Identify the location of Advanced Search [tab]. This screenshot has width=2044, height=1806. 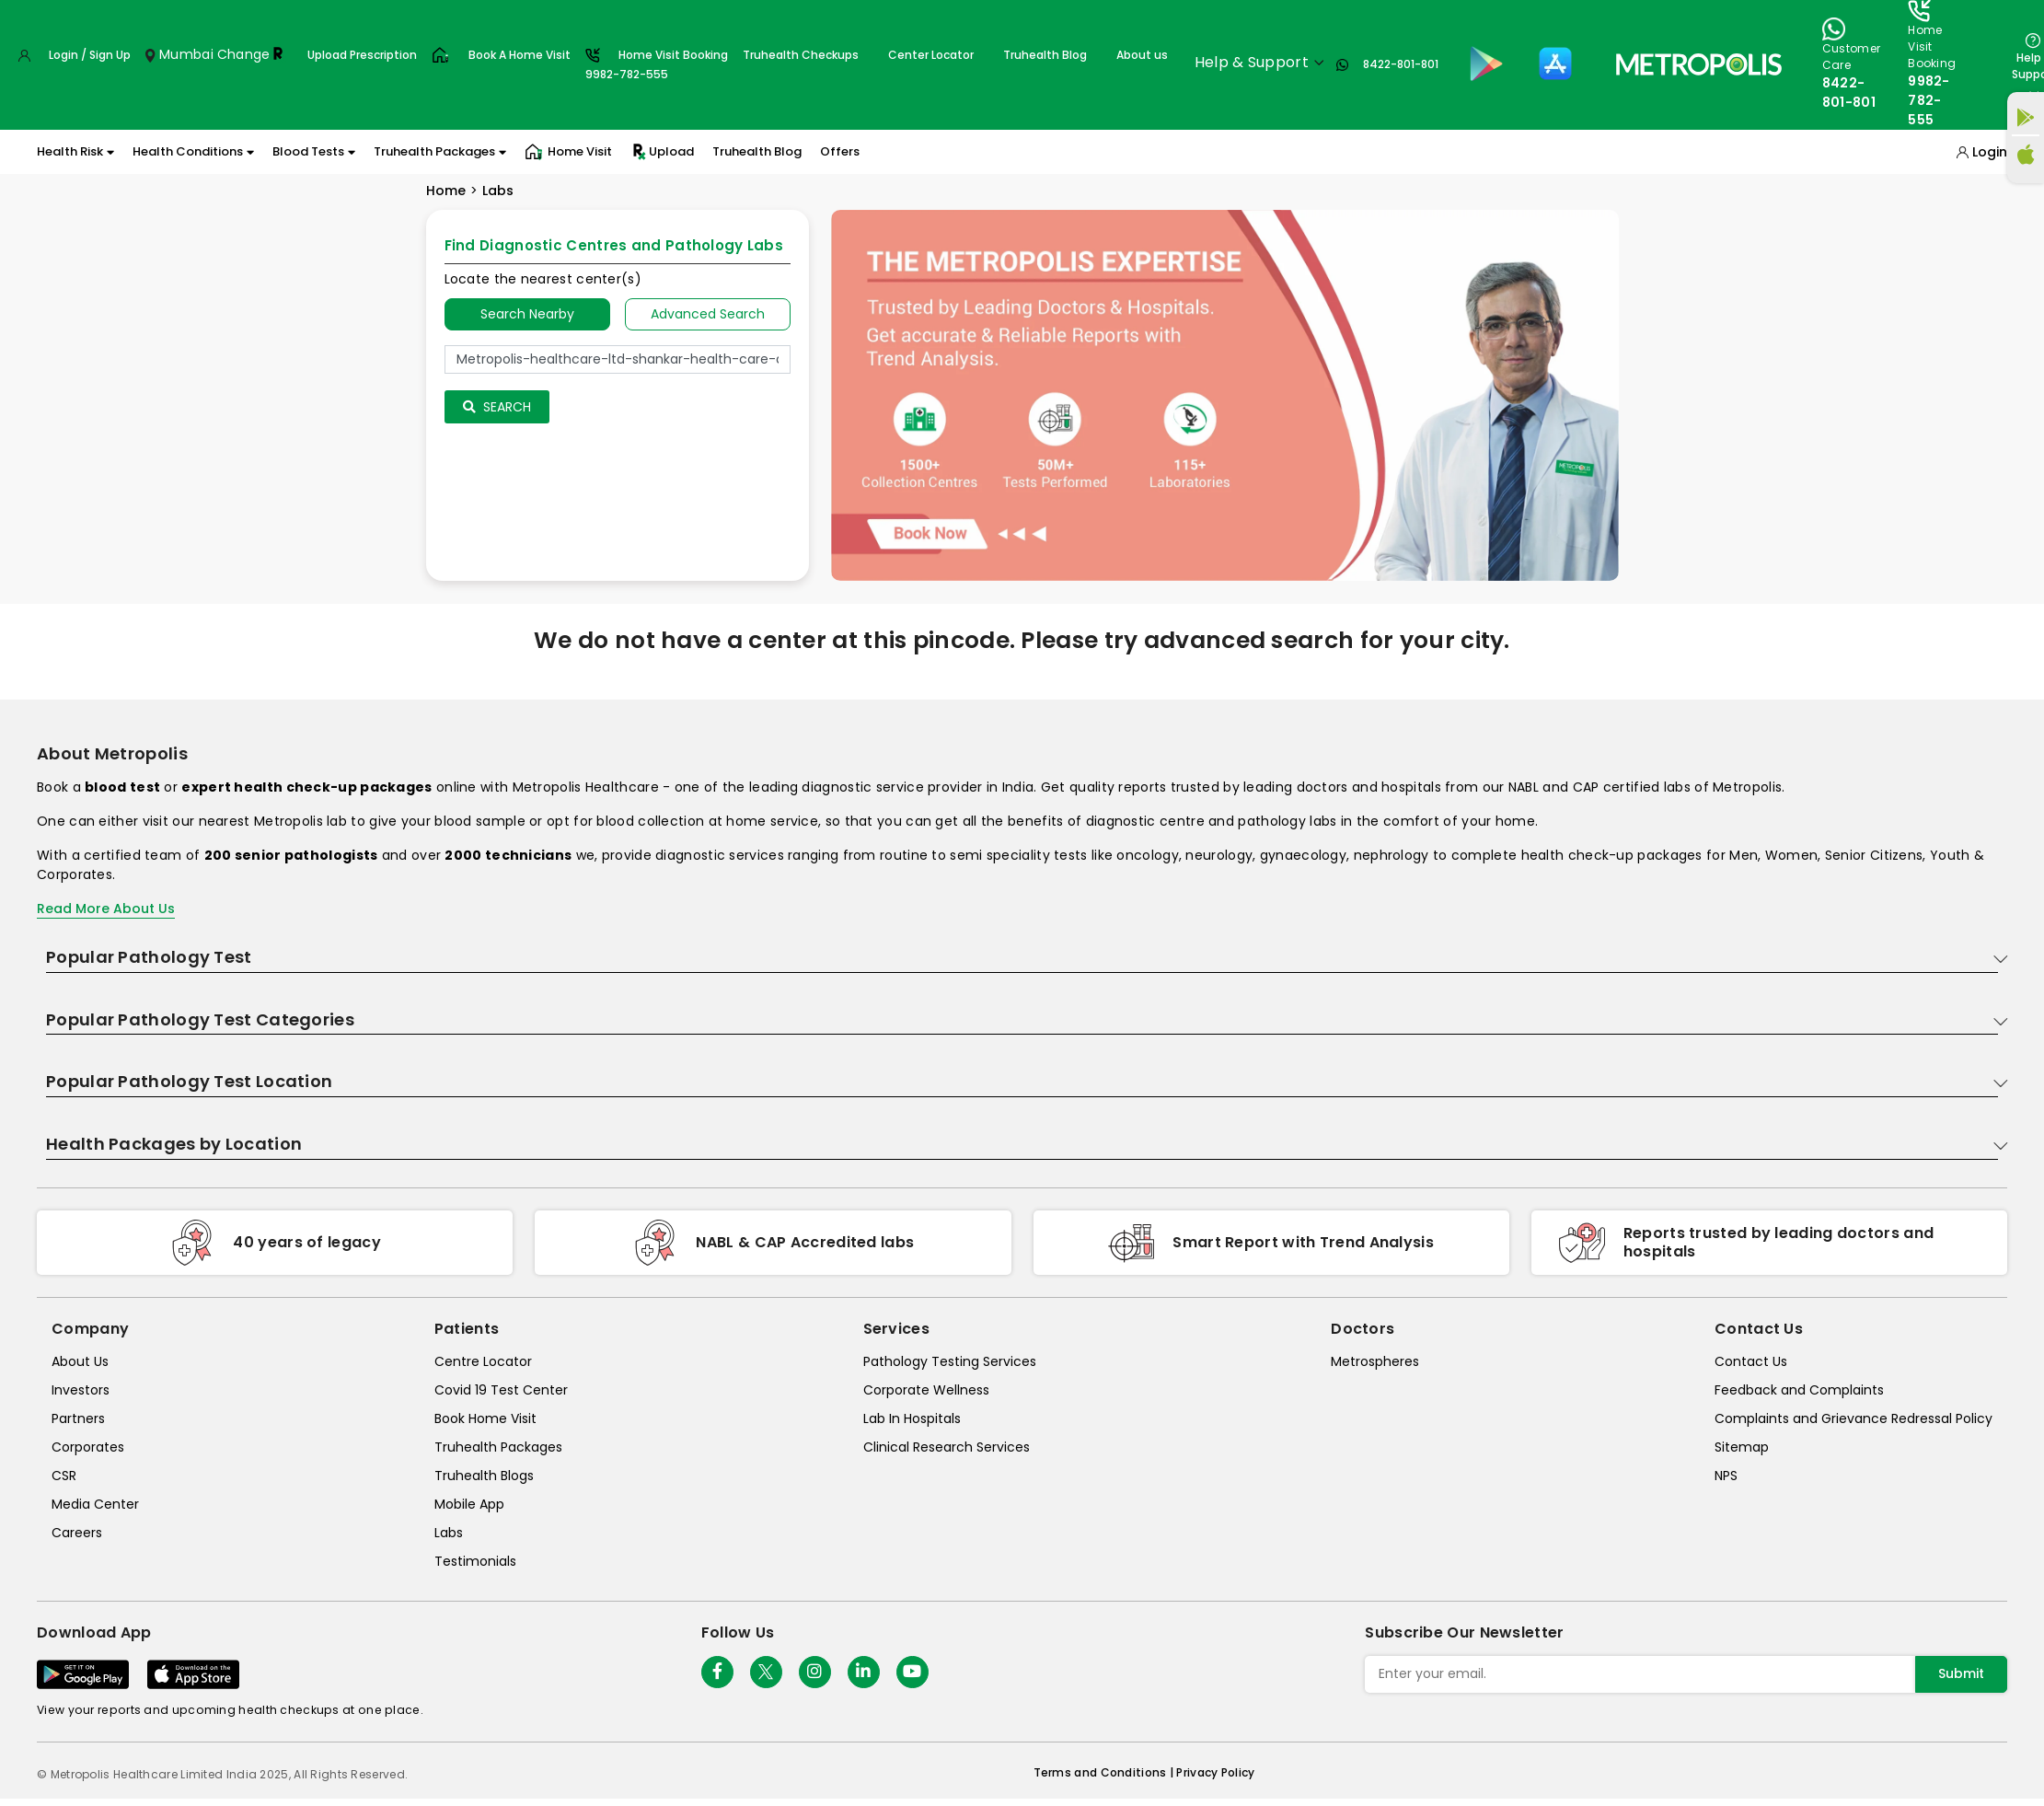
(708, 314).